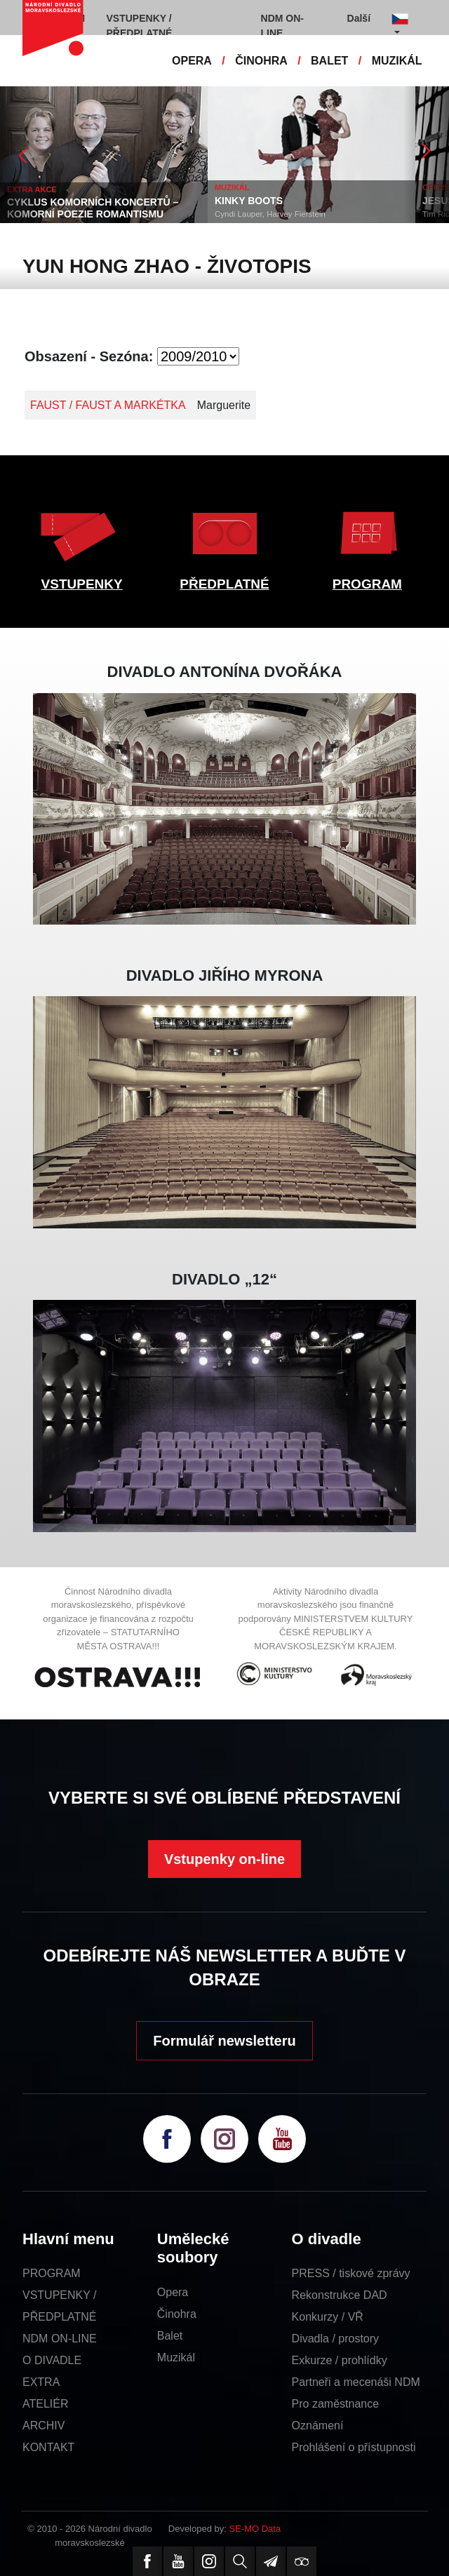  I want to click on Oznámení, so click(318, 2425).